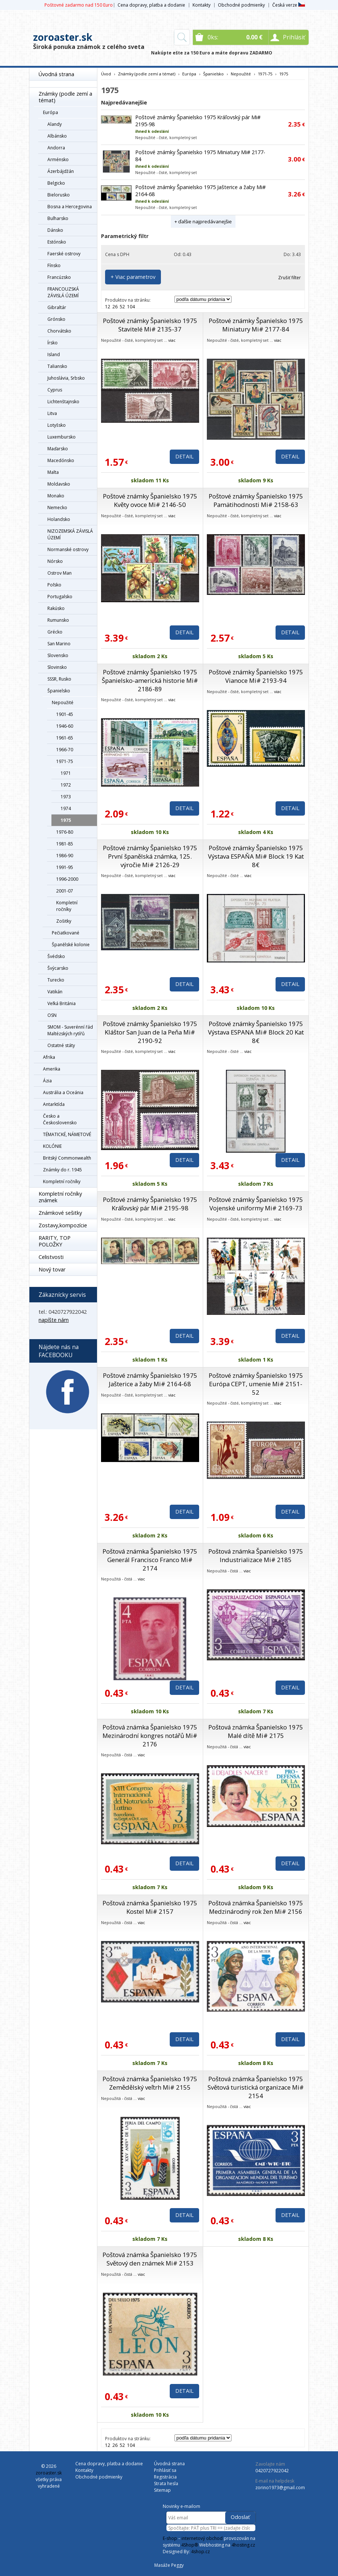  I want to click on Afrika, so click(49, 1057).